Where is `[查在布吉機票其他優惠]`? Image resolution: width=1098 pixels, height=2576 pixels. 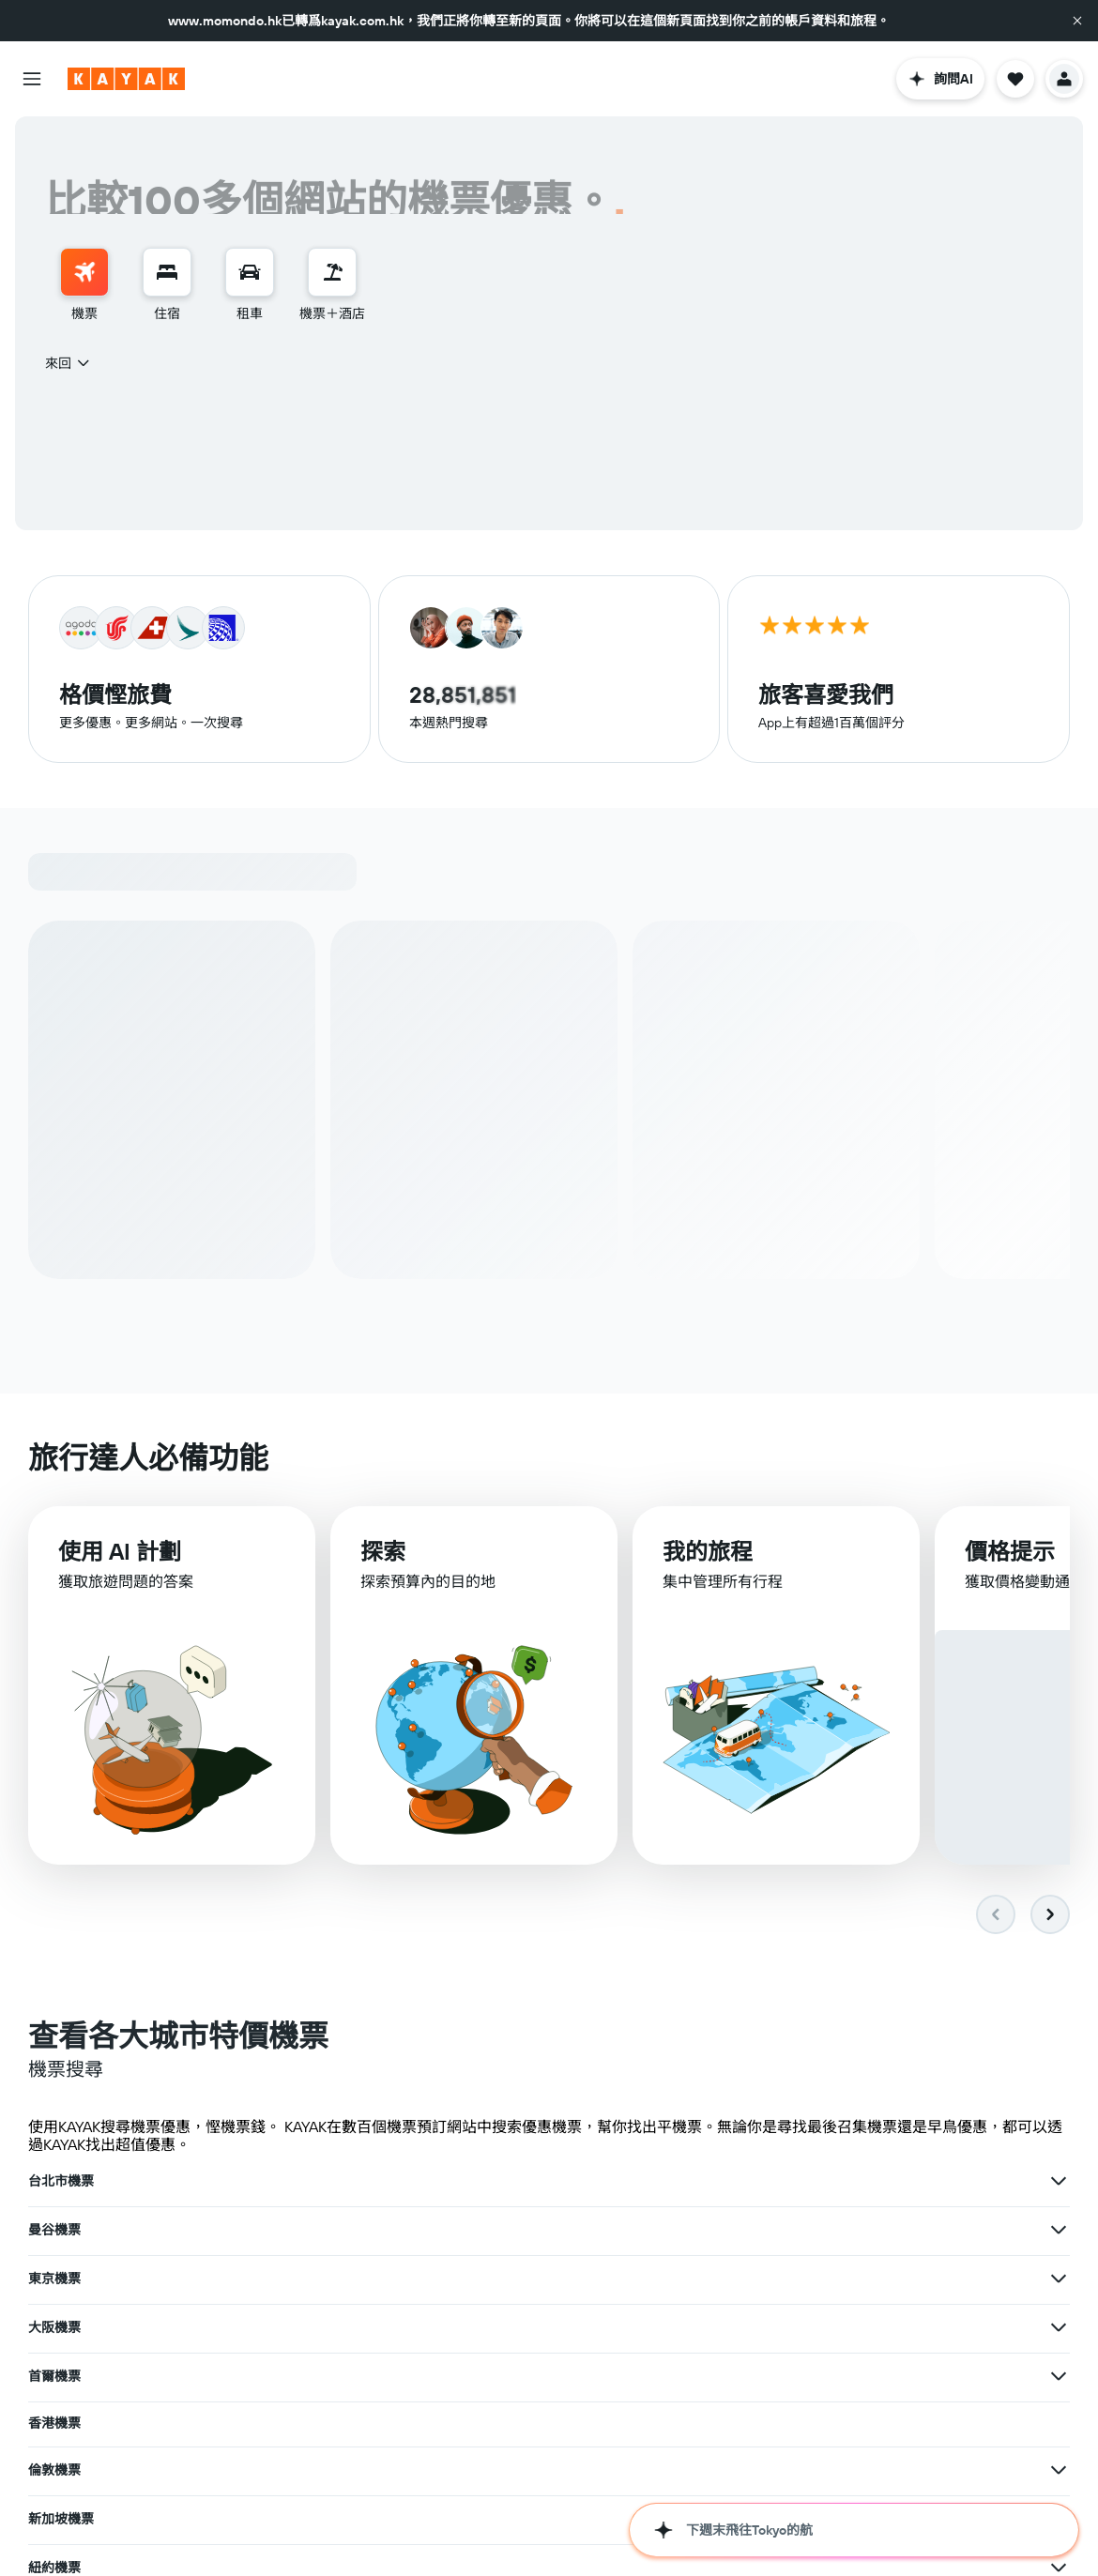 [查在布吉機票其他優惠] is located at coordinates (339, 2328).